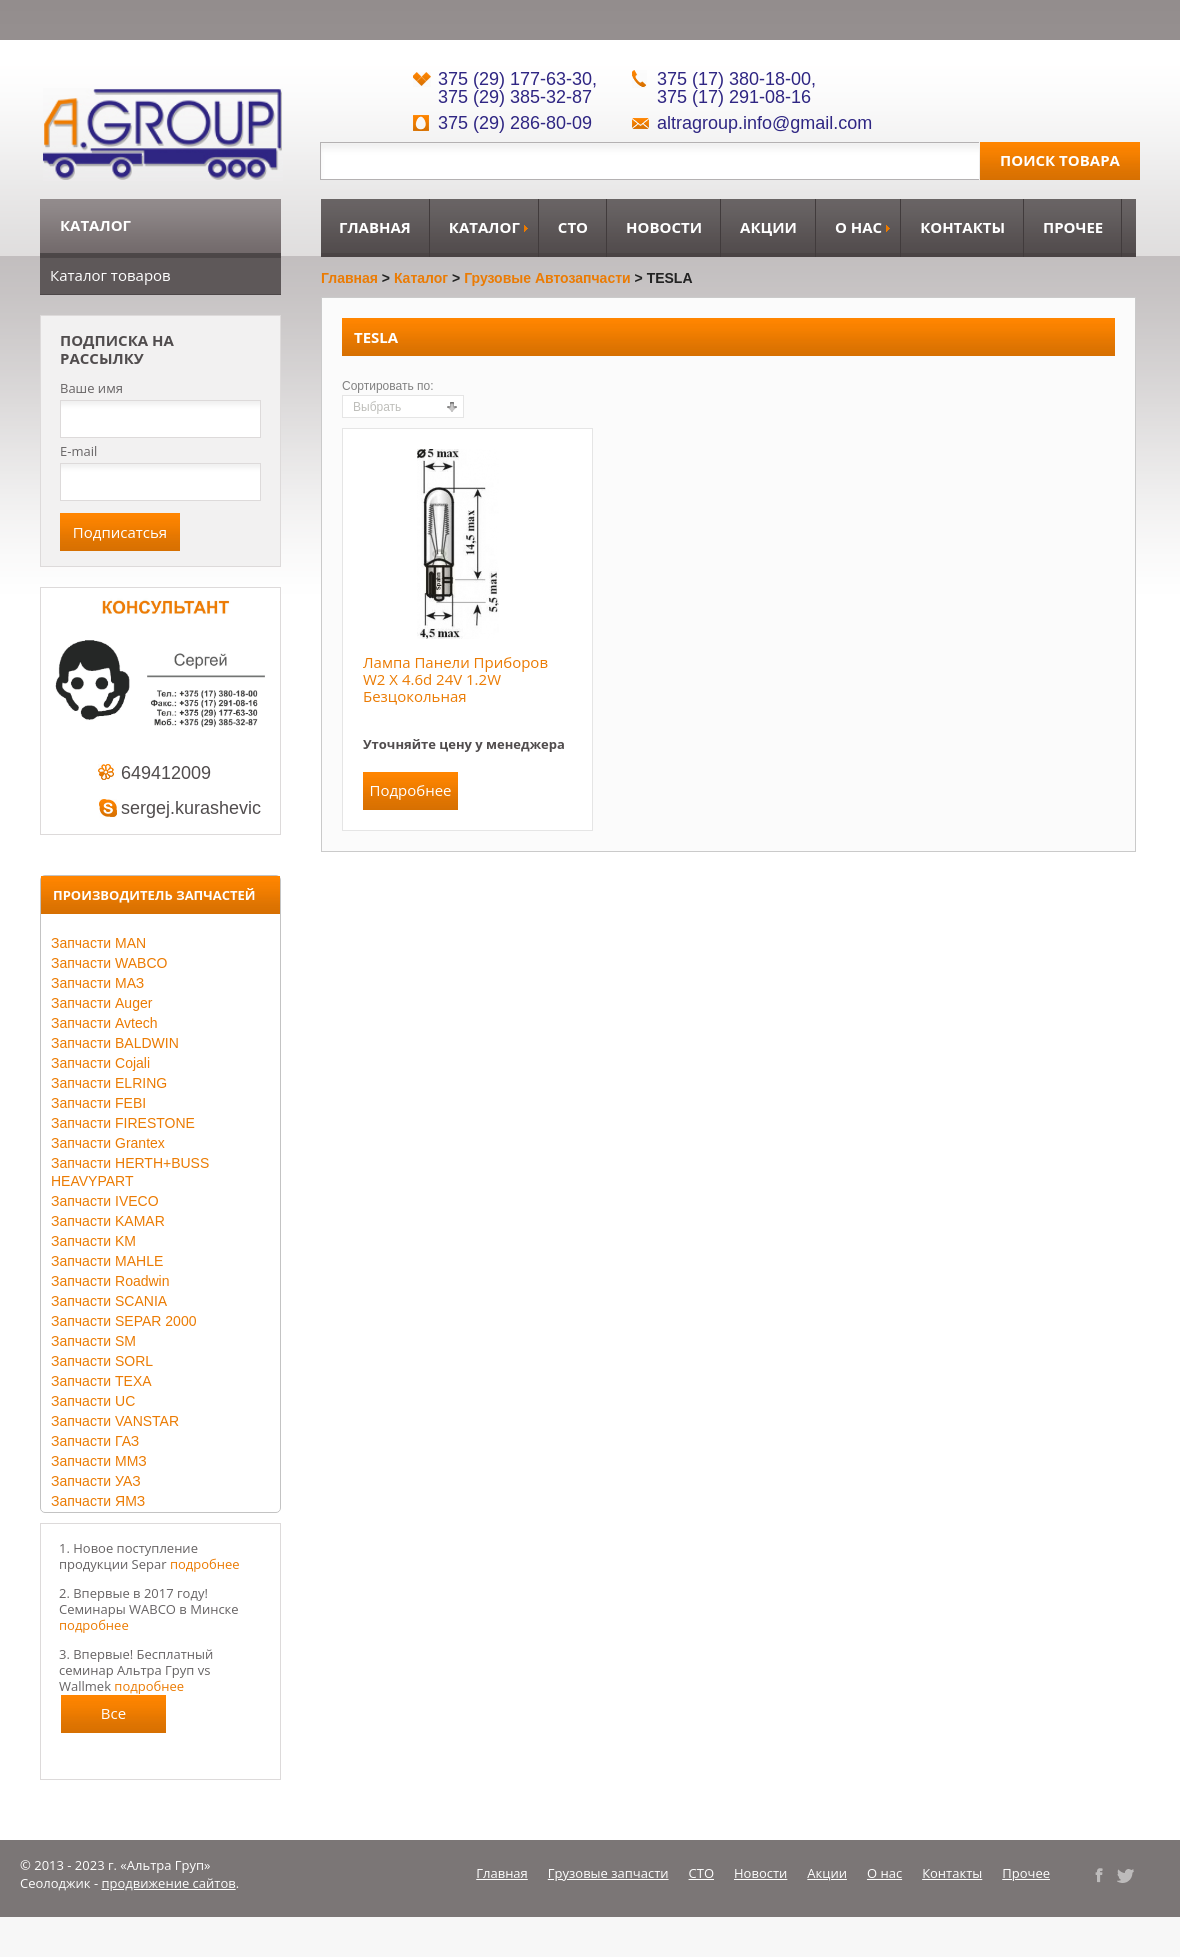  Describe the element at coordinates (858, 227) in the screenshot. I see `О нас` at that location.